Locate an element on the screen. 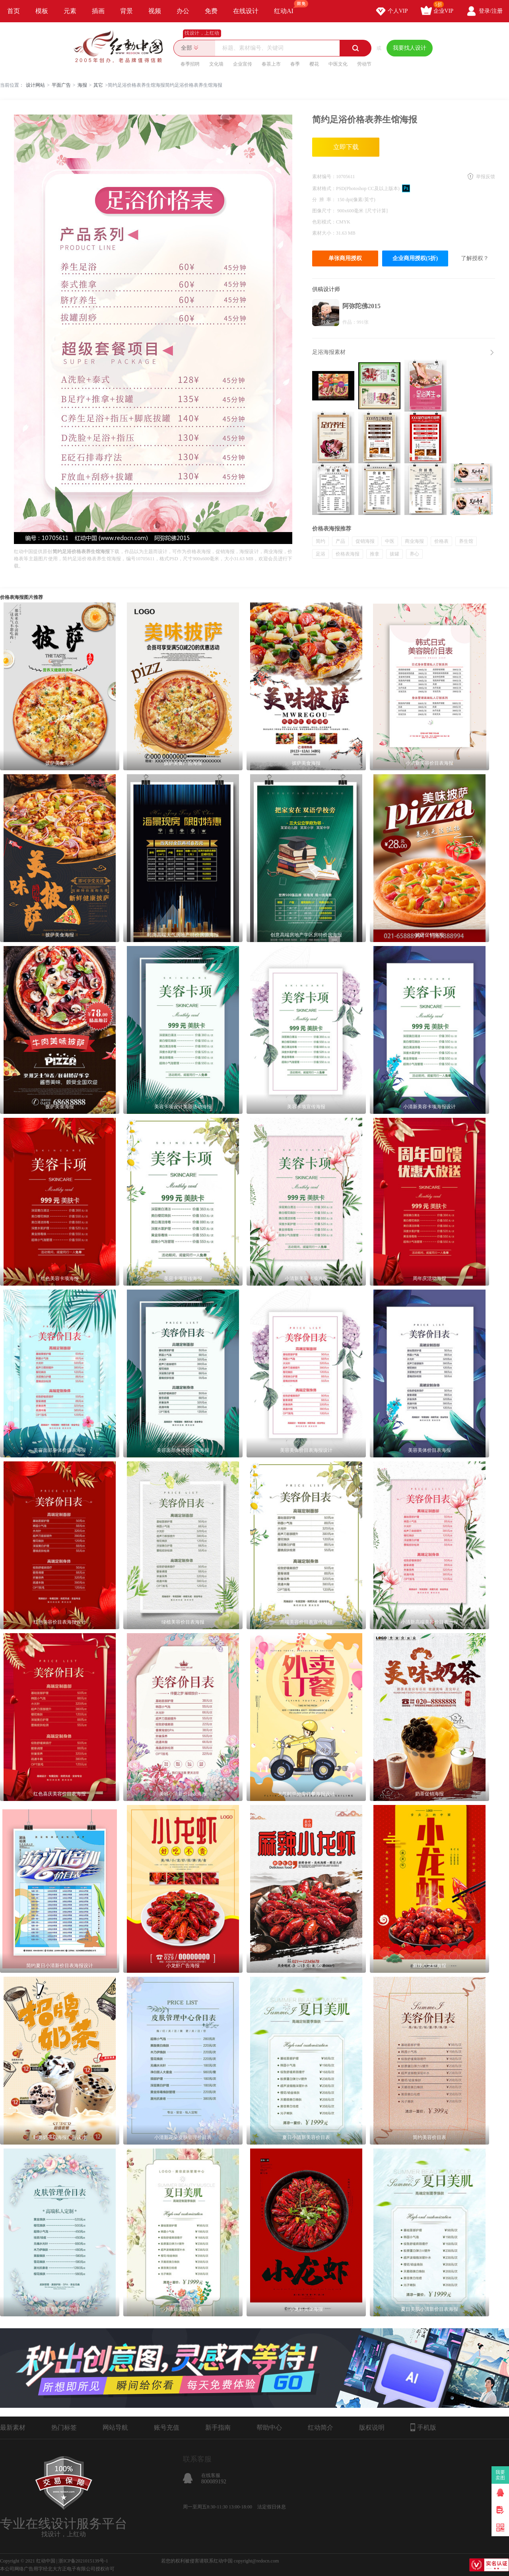  了解授权？ is located at coordinates (475, 258).